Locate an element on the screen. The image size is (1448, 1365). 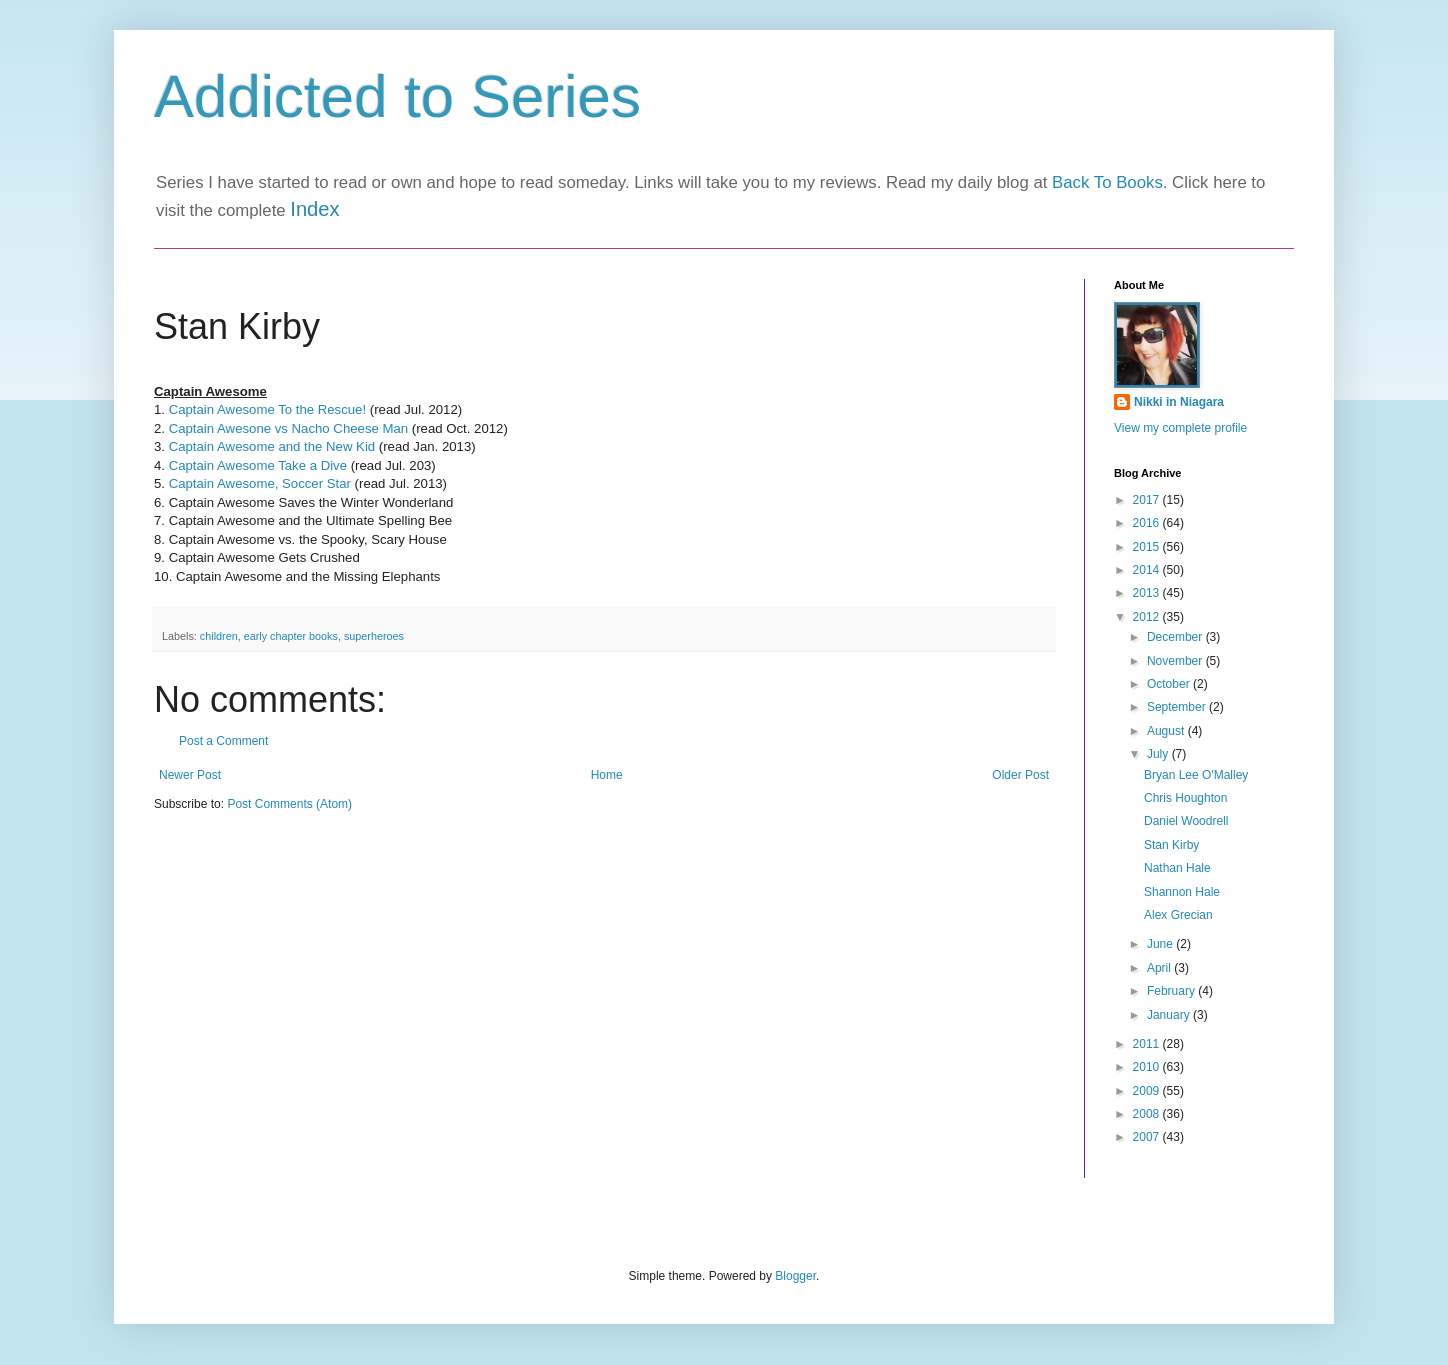
Alex Grecian is located at coordinates (1178, 915).